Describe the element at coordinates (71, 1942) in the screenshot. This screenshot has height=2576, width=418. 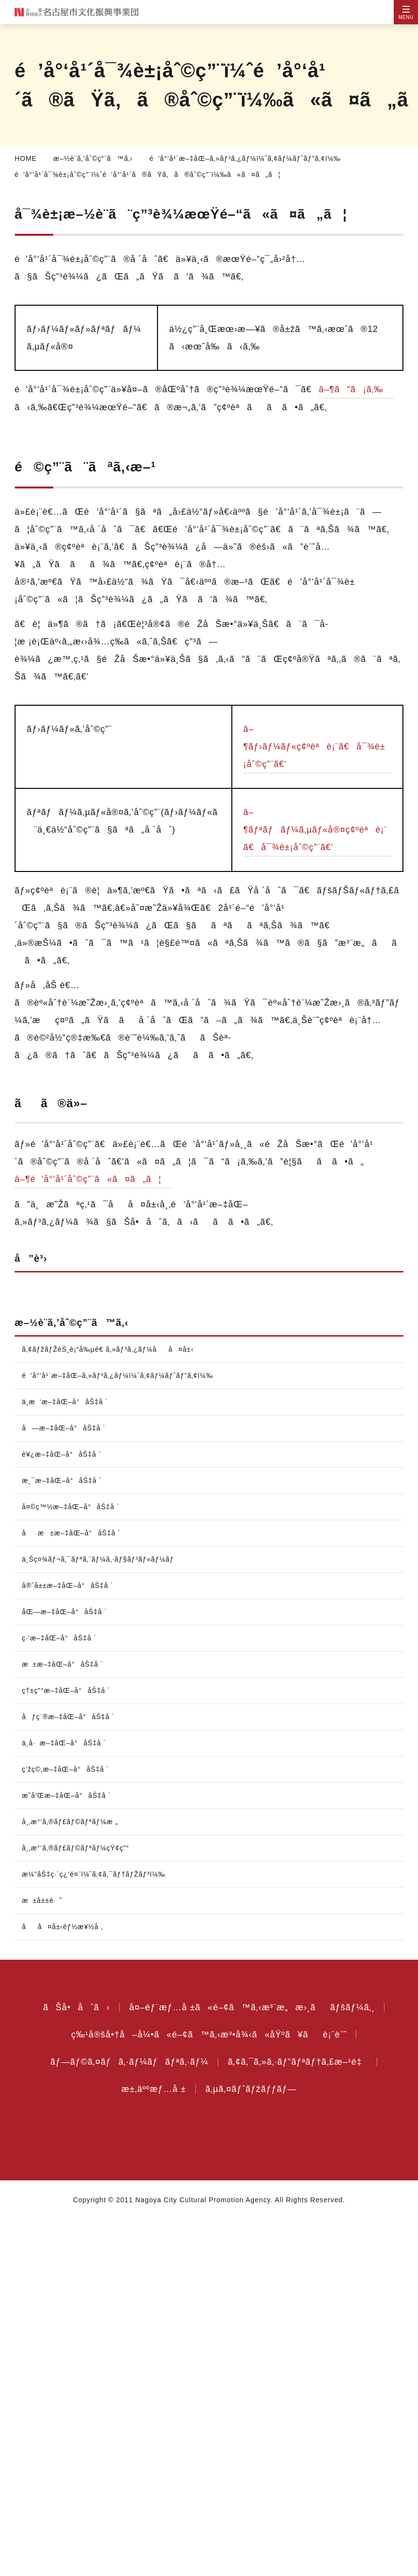
I see `å®ˆå±±æ–‡åŒ–å°åŠ‡å ´` at that location.